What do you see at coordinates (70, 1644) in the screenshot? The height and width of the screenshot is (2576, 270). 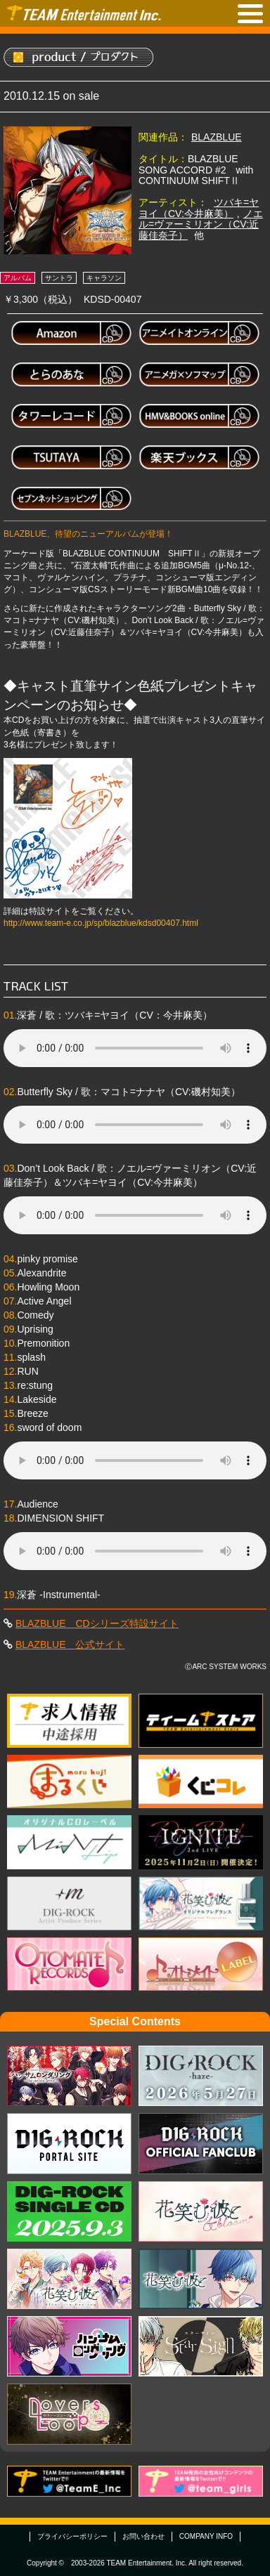 I see `BLAZBLUE 公式サイト` at bounding box center [70, 1644].